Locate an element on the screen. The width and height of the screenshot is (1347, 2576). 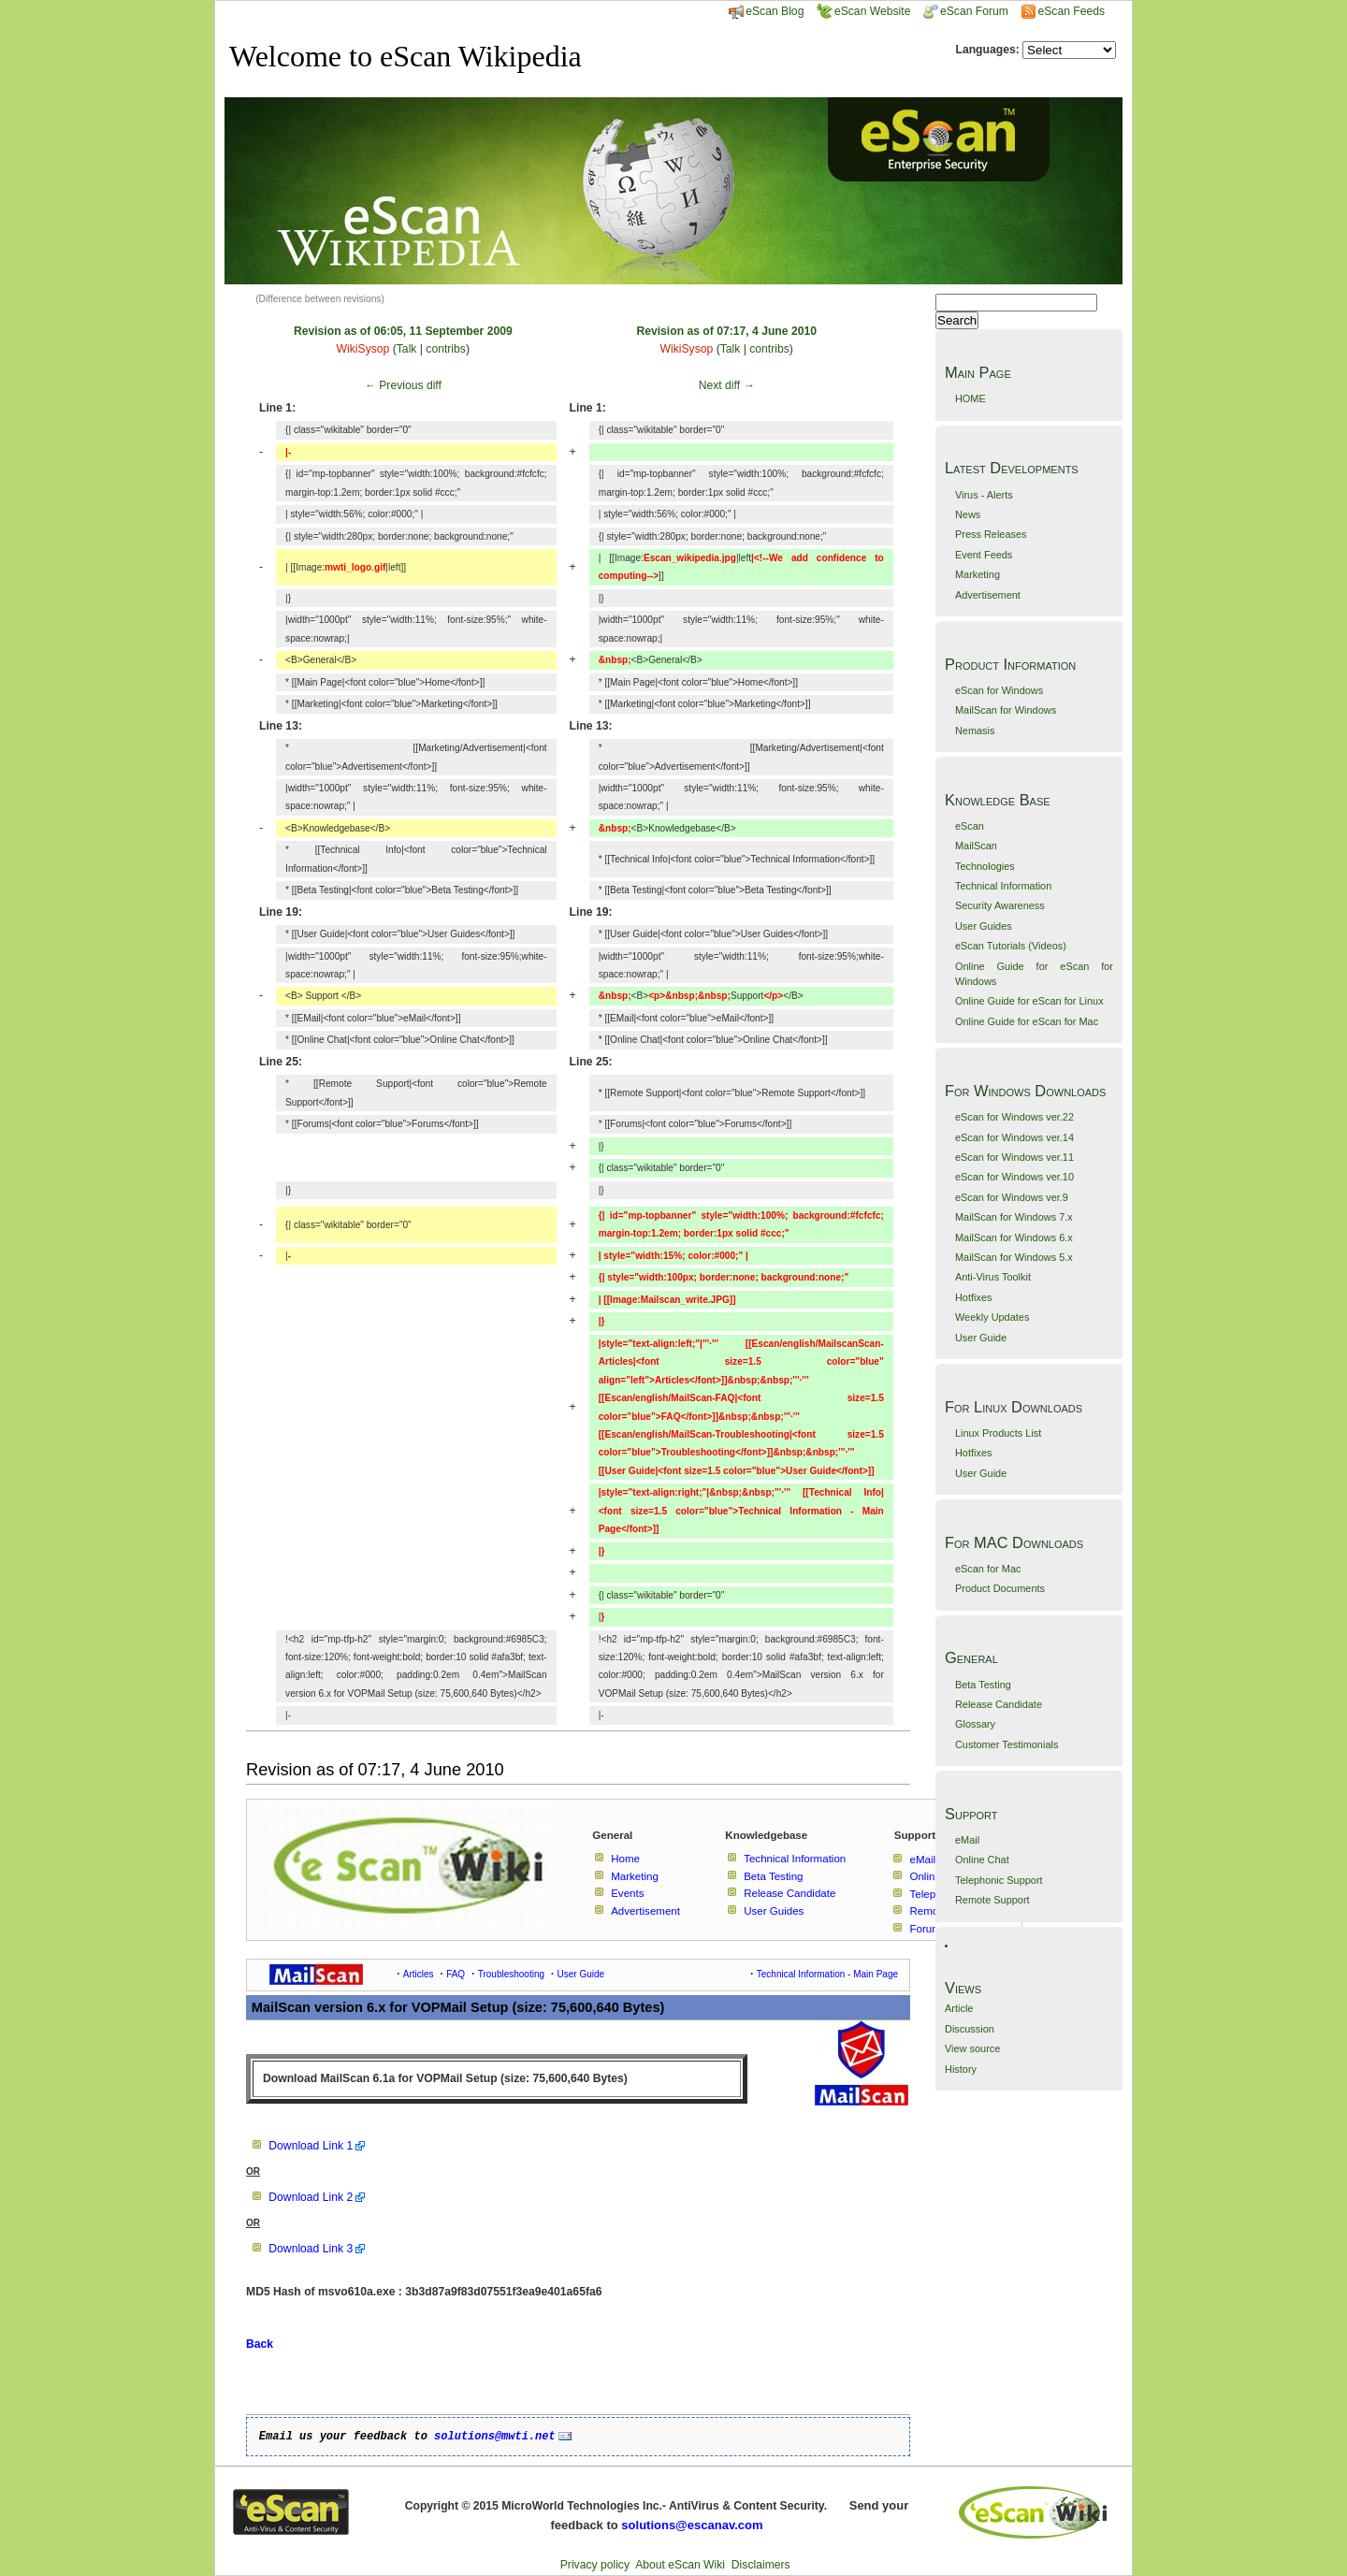
Advertisement is located at coordinates (988, 595).